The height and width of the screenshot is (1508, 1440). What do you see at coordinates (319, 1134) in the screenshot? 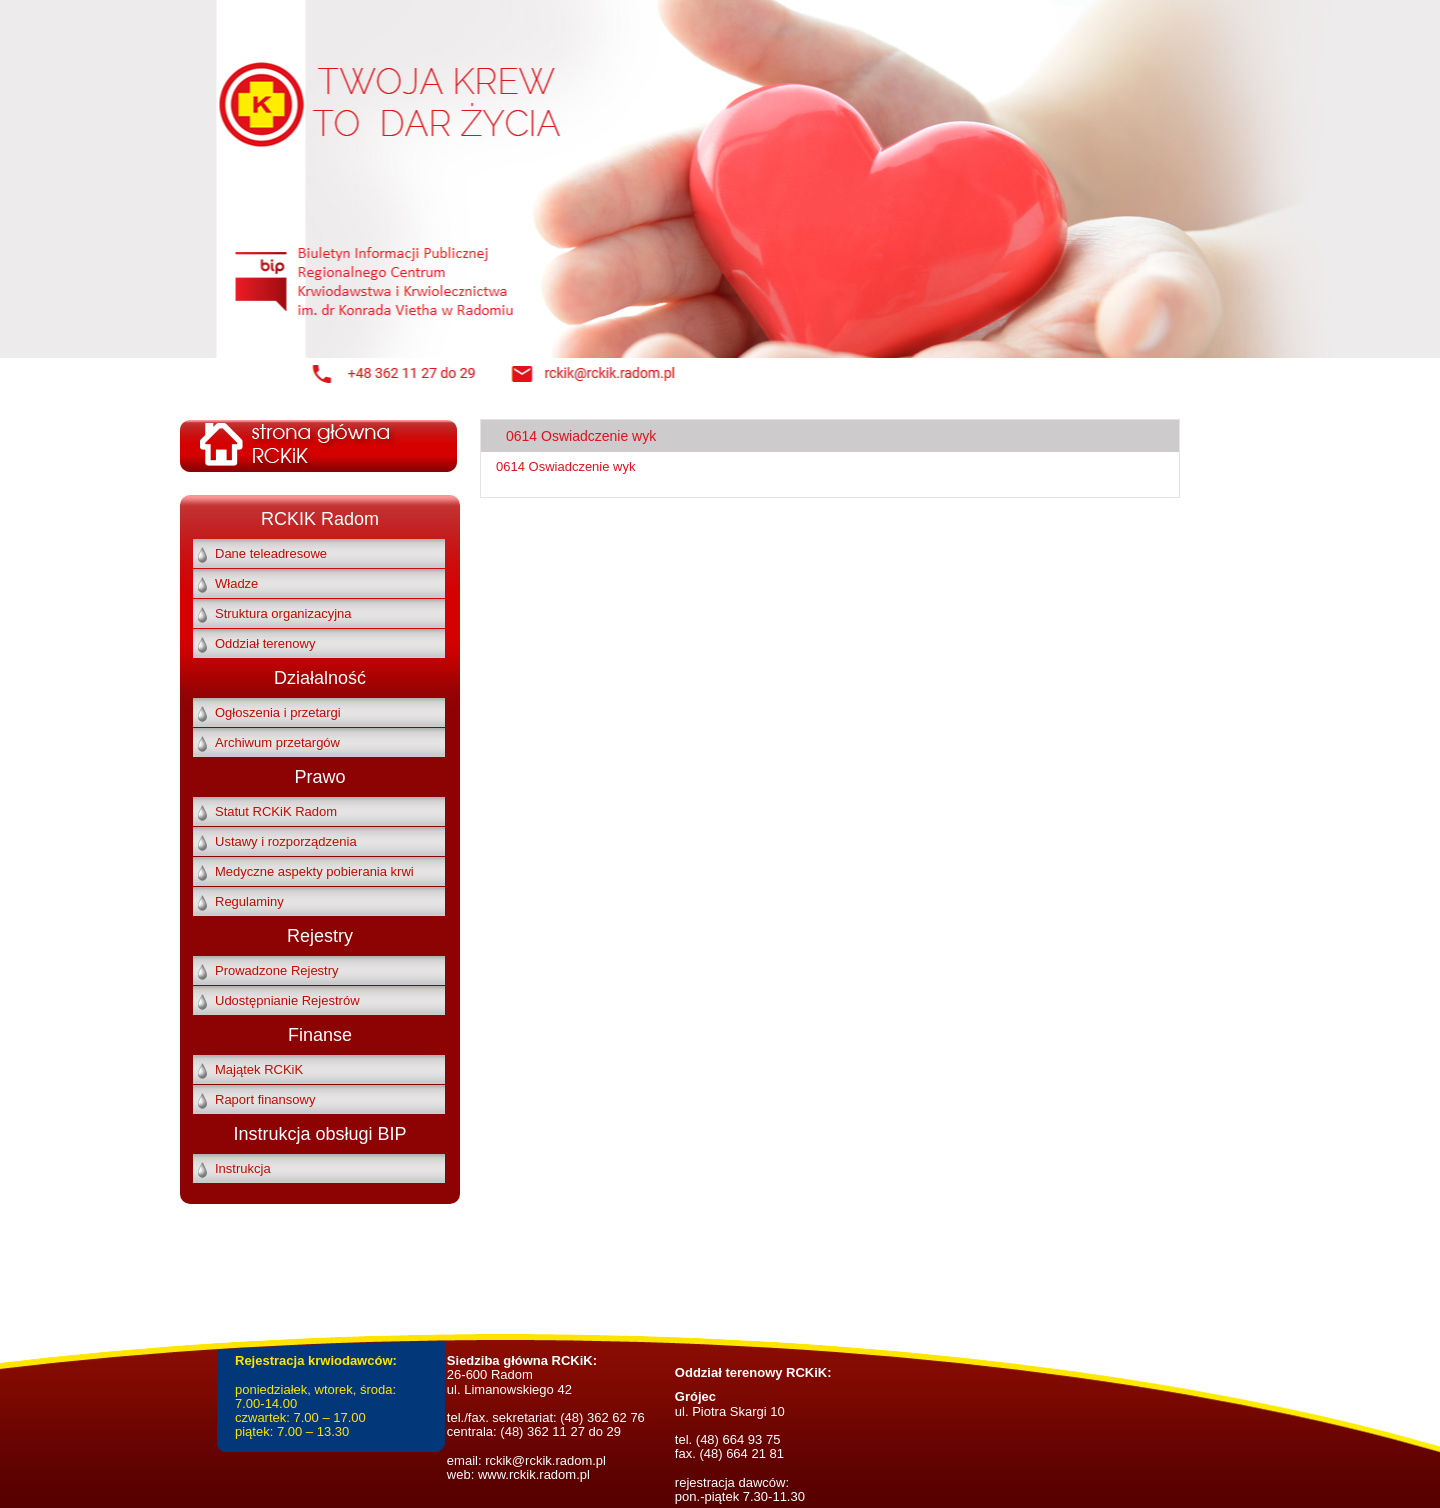
I see `Instrukcja obsługi BIP` at bounding box center [319, 1134].